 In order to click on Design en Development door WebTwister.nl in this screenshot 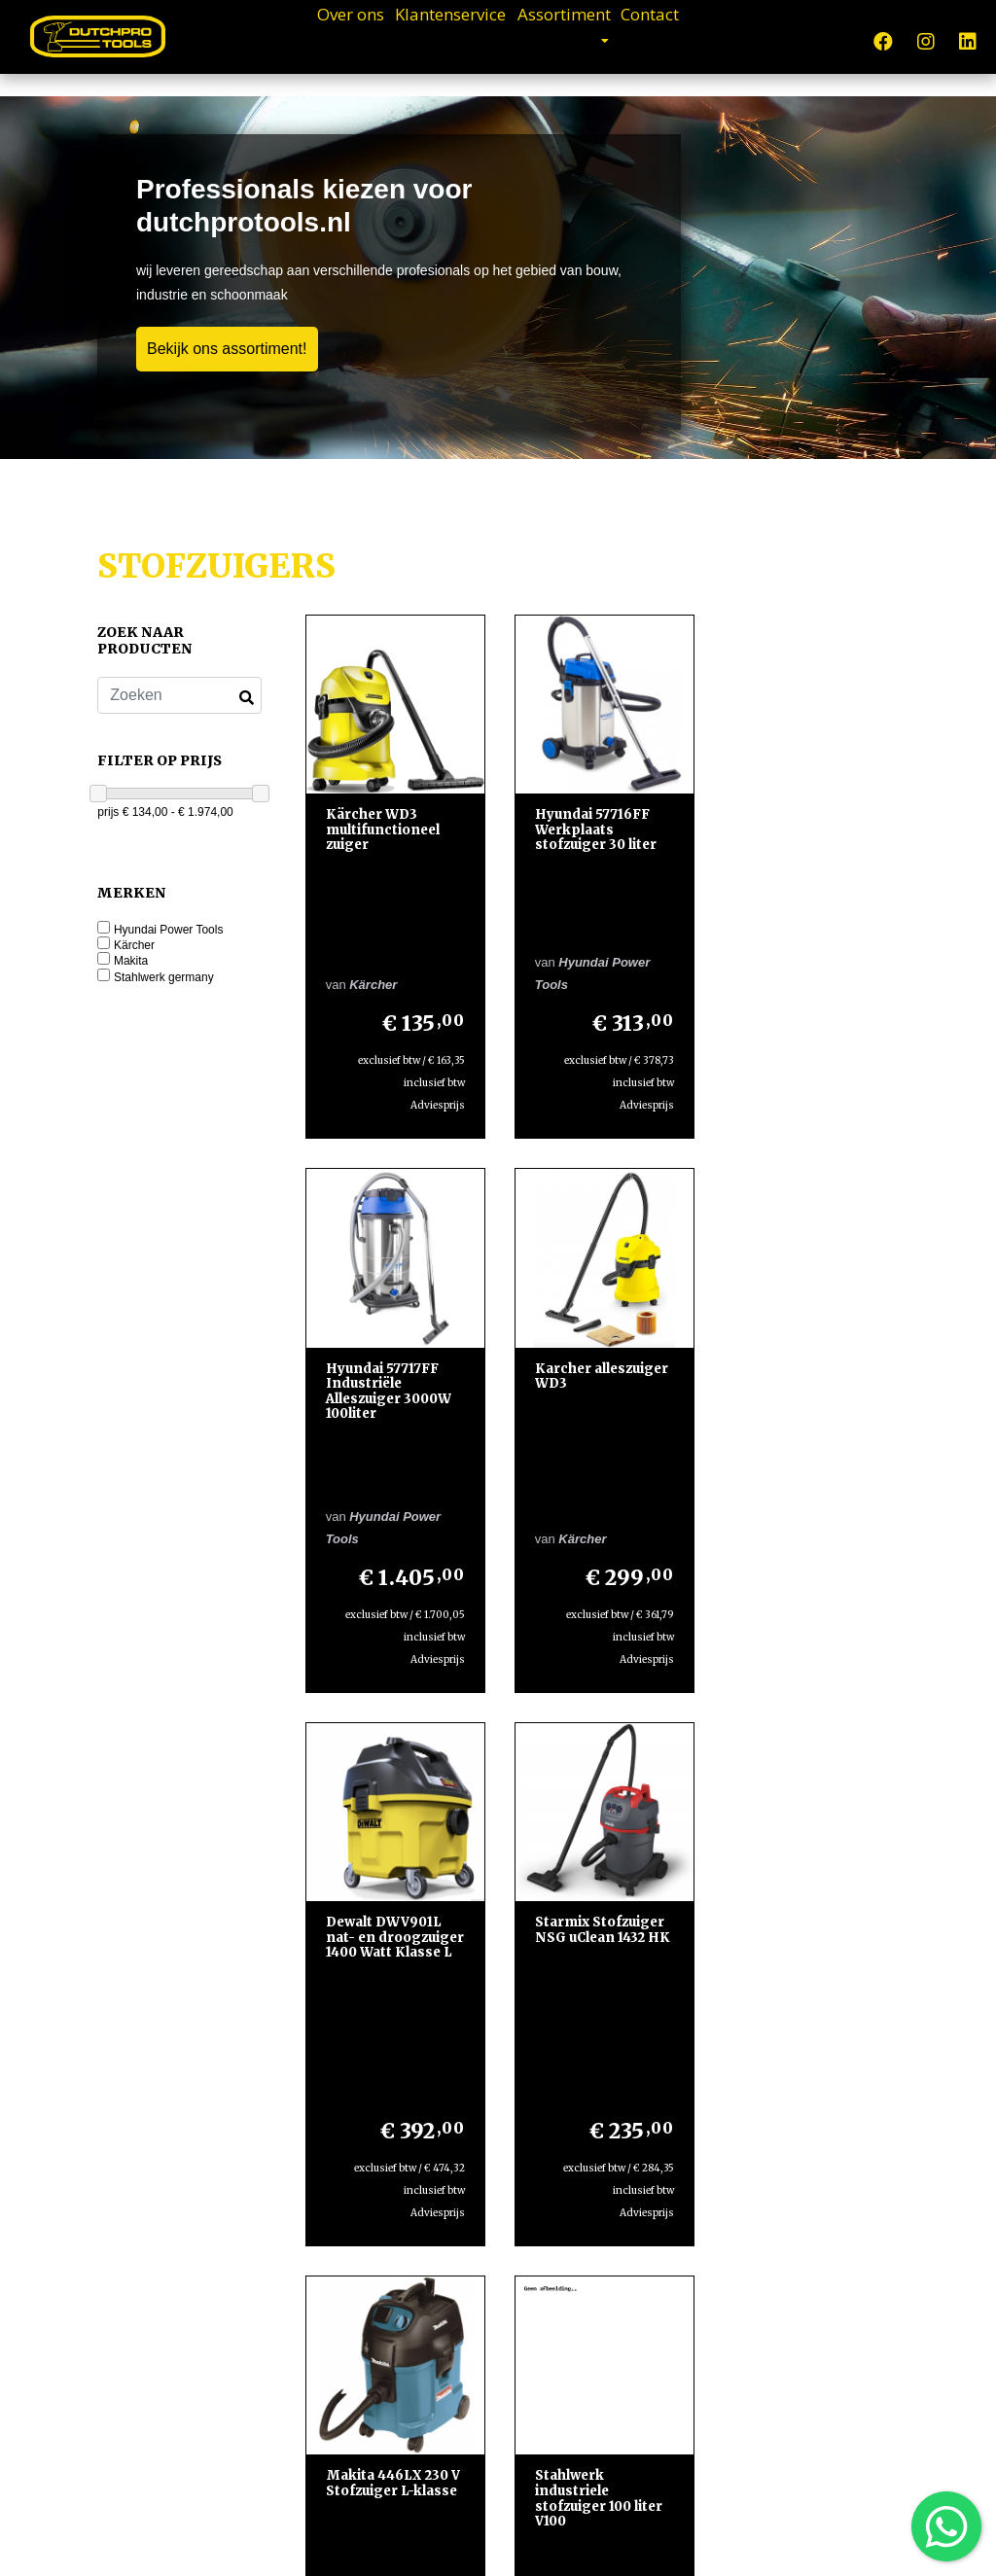, I will do `click(567, 2543)`.